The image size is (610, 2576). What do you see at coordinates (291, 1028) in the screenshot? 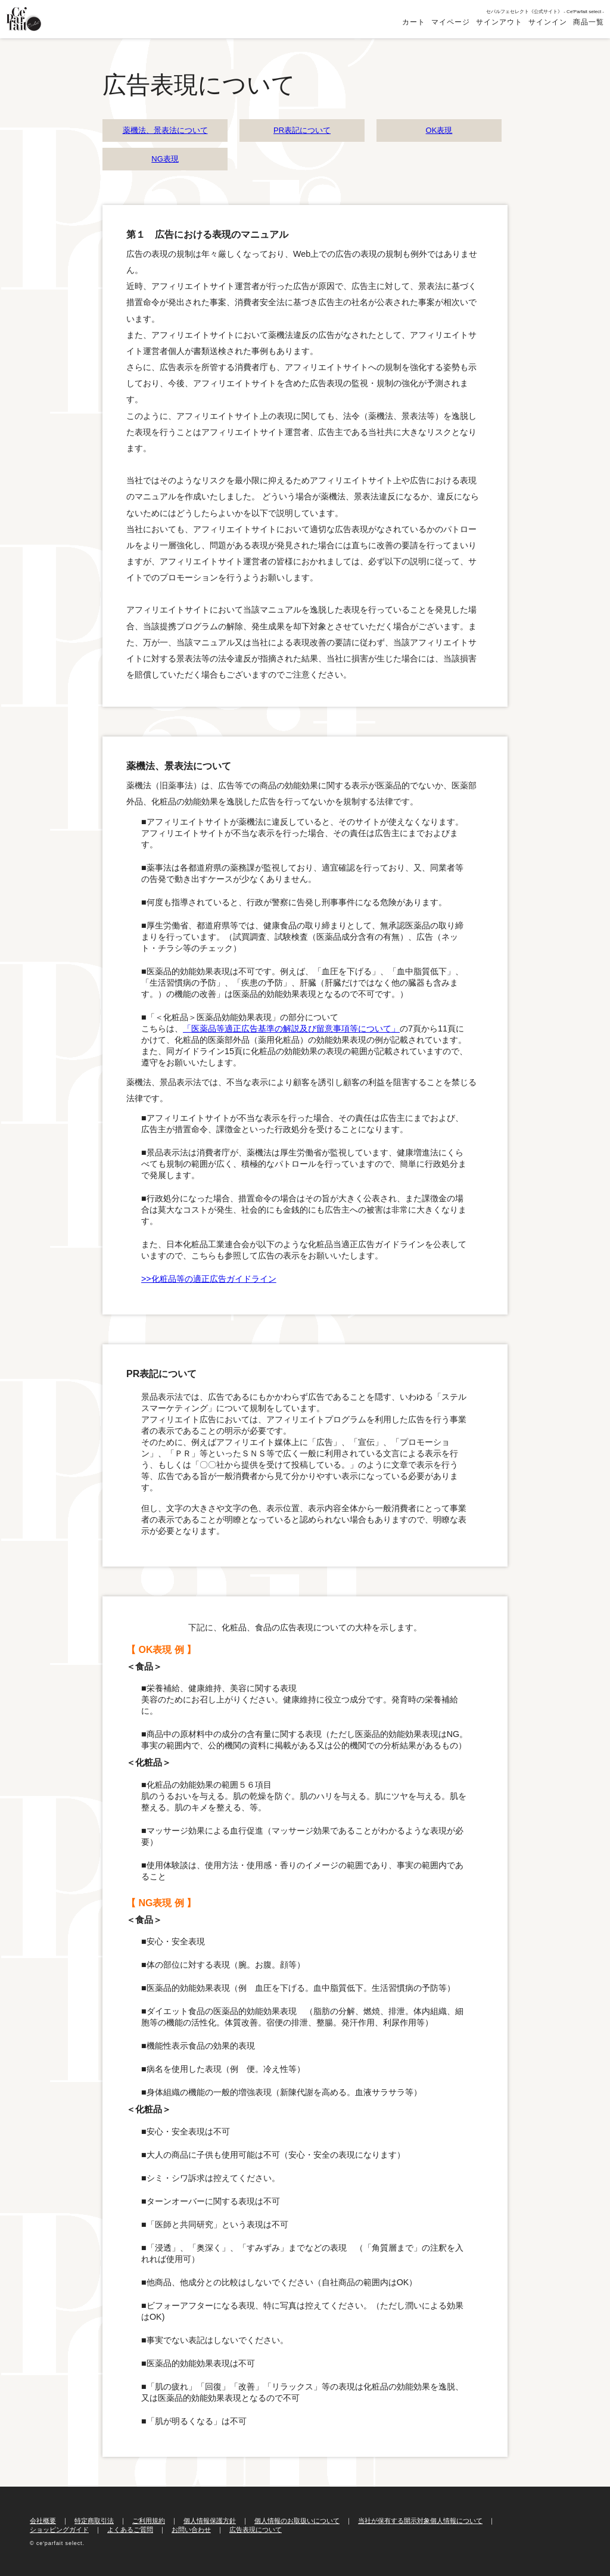
I see `「医薬品等適正広告基準の解説及び留意事項等について」` at bounding box center [291, 1028].